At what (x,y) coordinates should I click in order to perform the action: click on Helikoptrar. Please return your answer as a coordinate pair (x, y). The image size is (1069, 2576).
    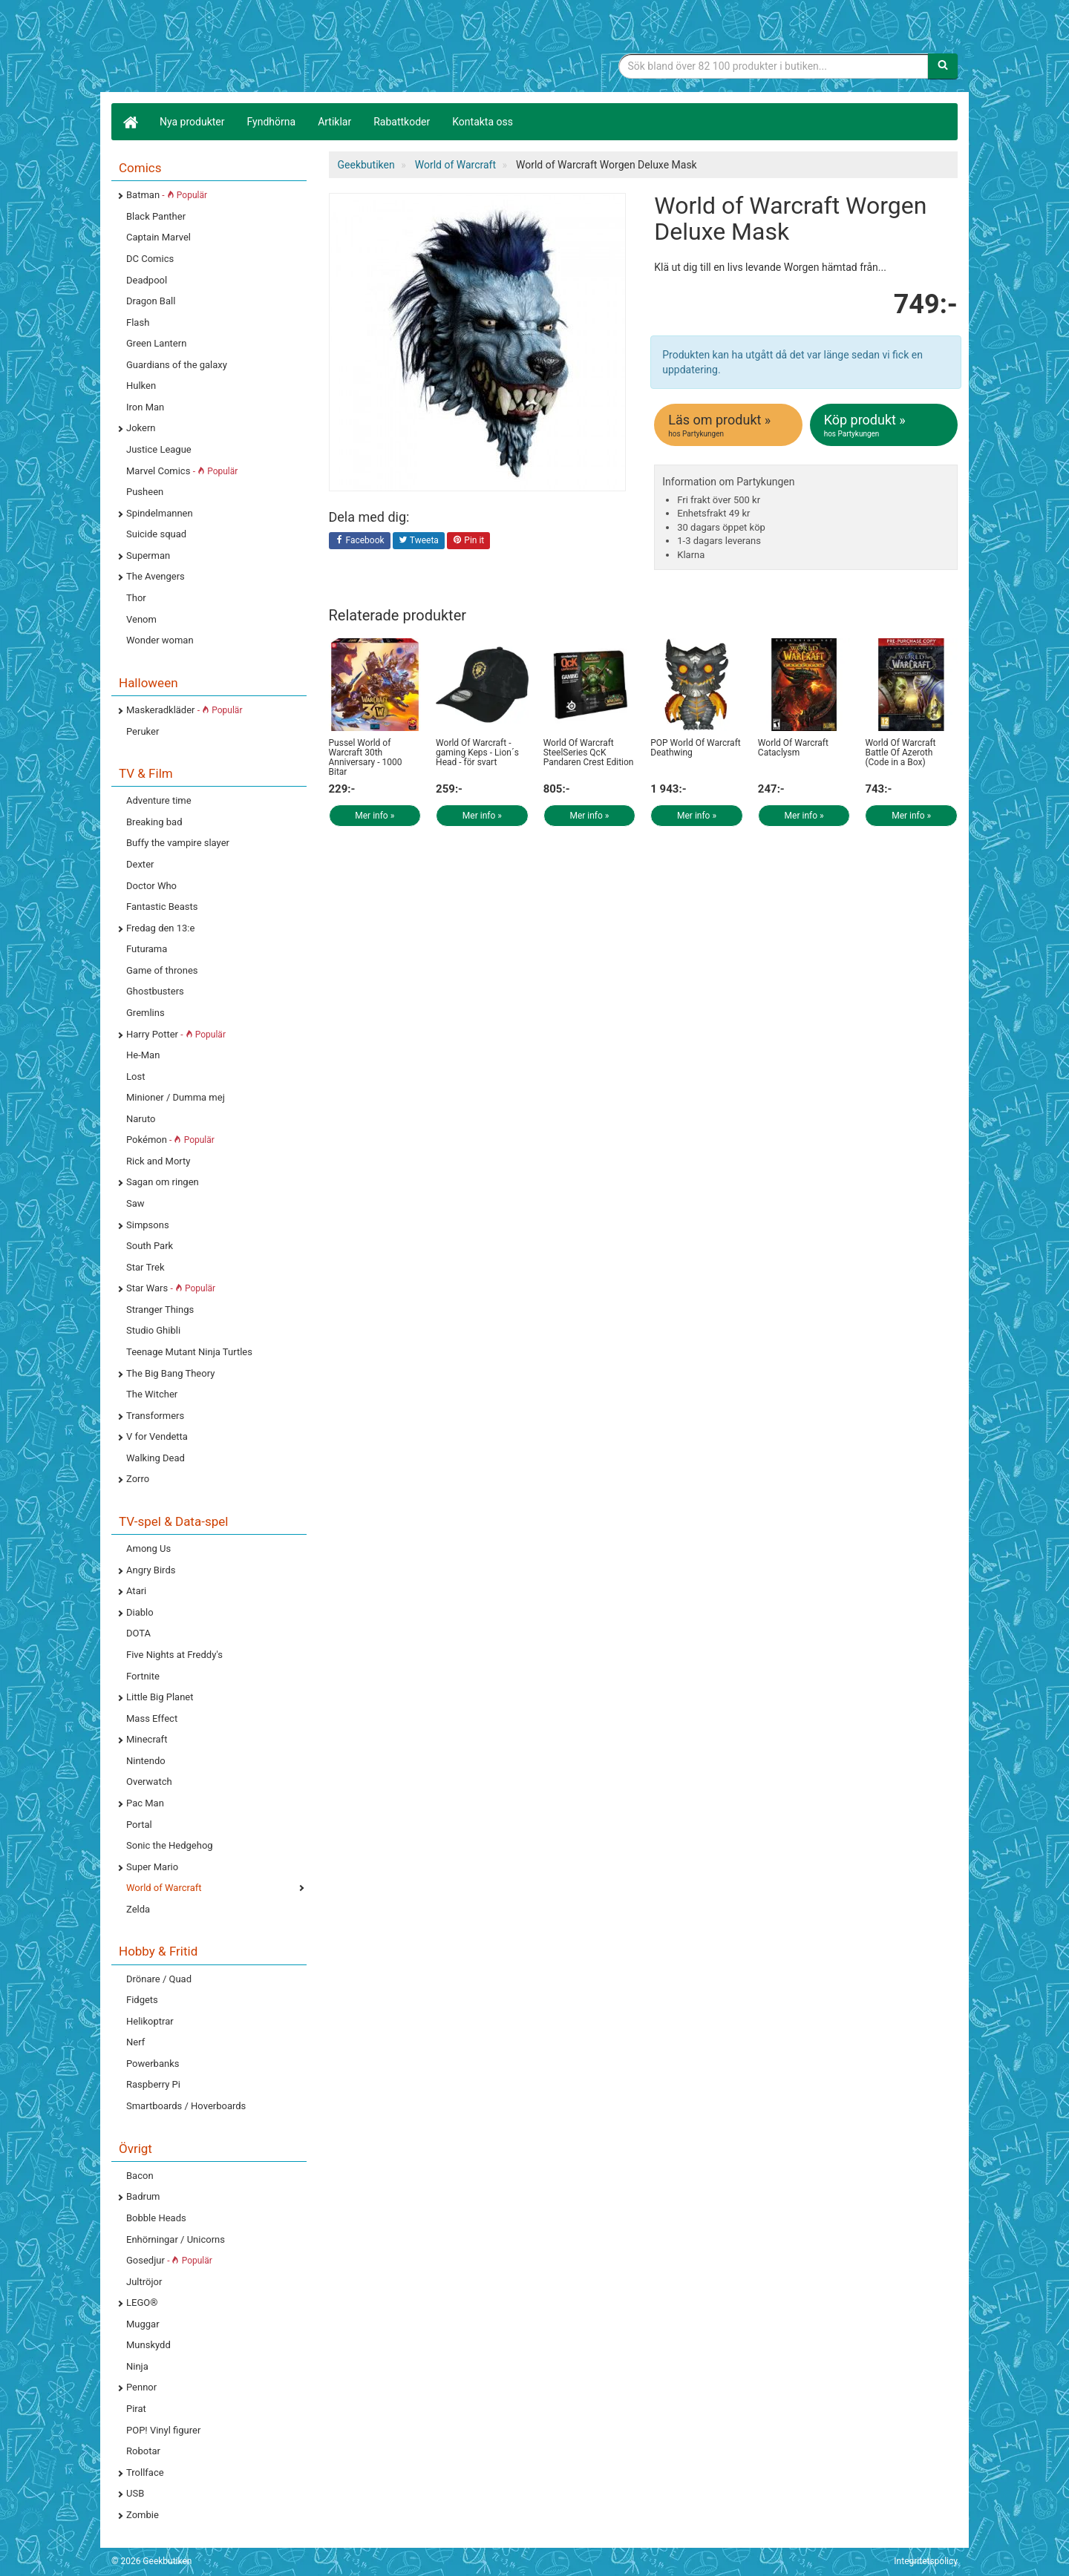
    Looking at the image, I should click on (150, 2021).